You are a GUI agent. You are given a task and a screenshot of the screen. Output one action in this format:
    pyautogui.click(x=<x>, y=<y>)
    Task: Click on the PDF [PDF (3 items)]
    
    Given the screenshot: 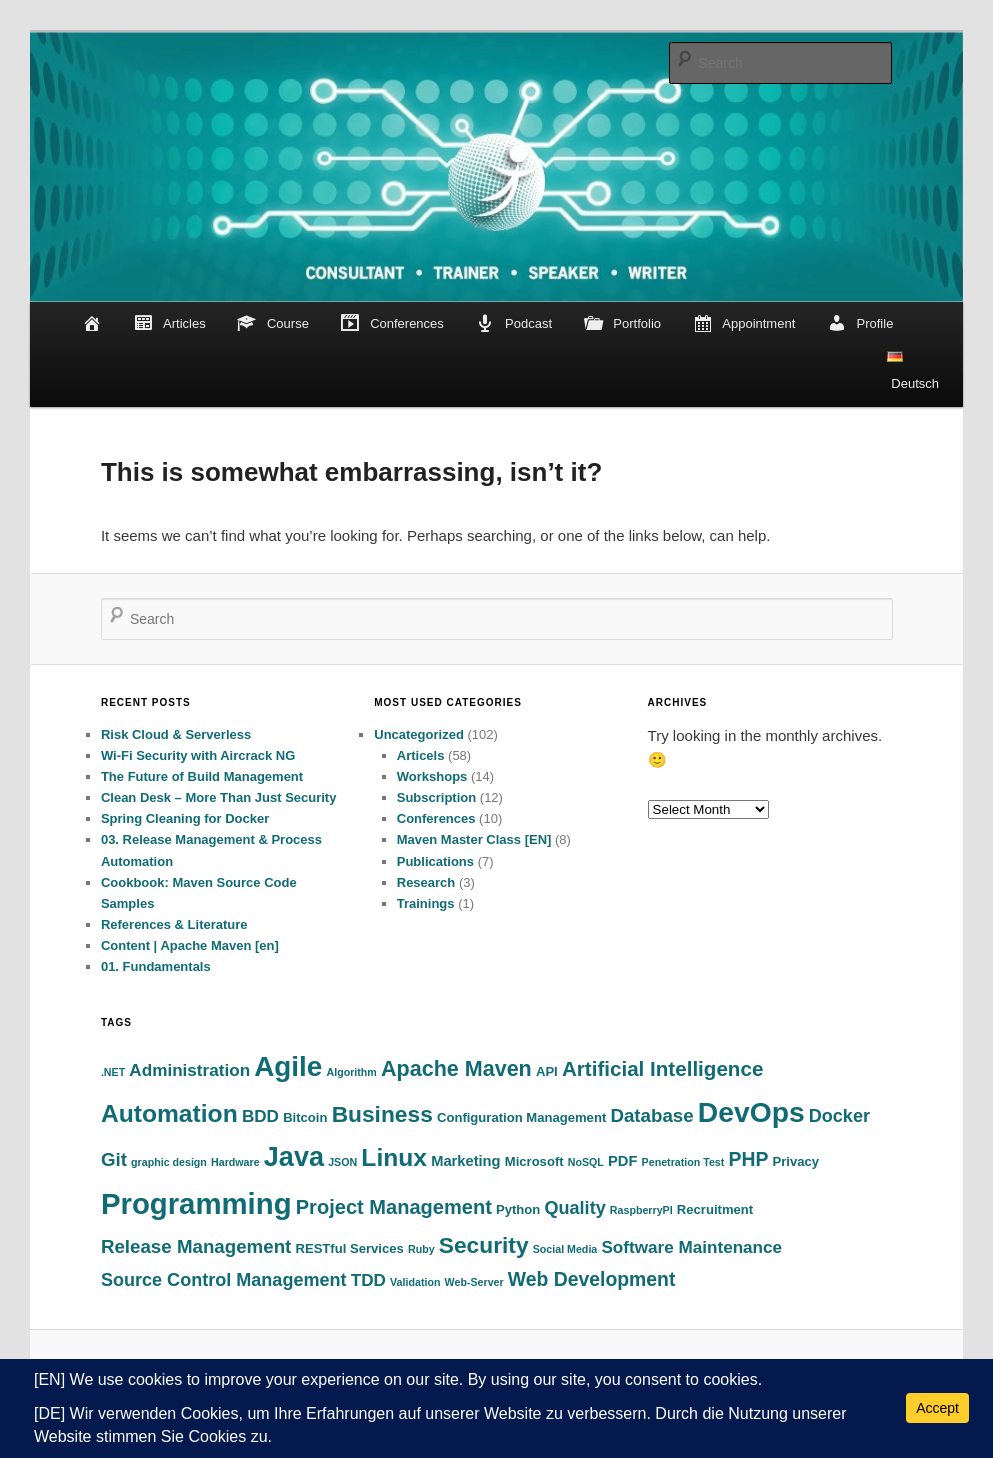 What is the action you would take?
    pyautogui.click(x=622, y=1161)
    